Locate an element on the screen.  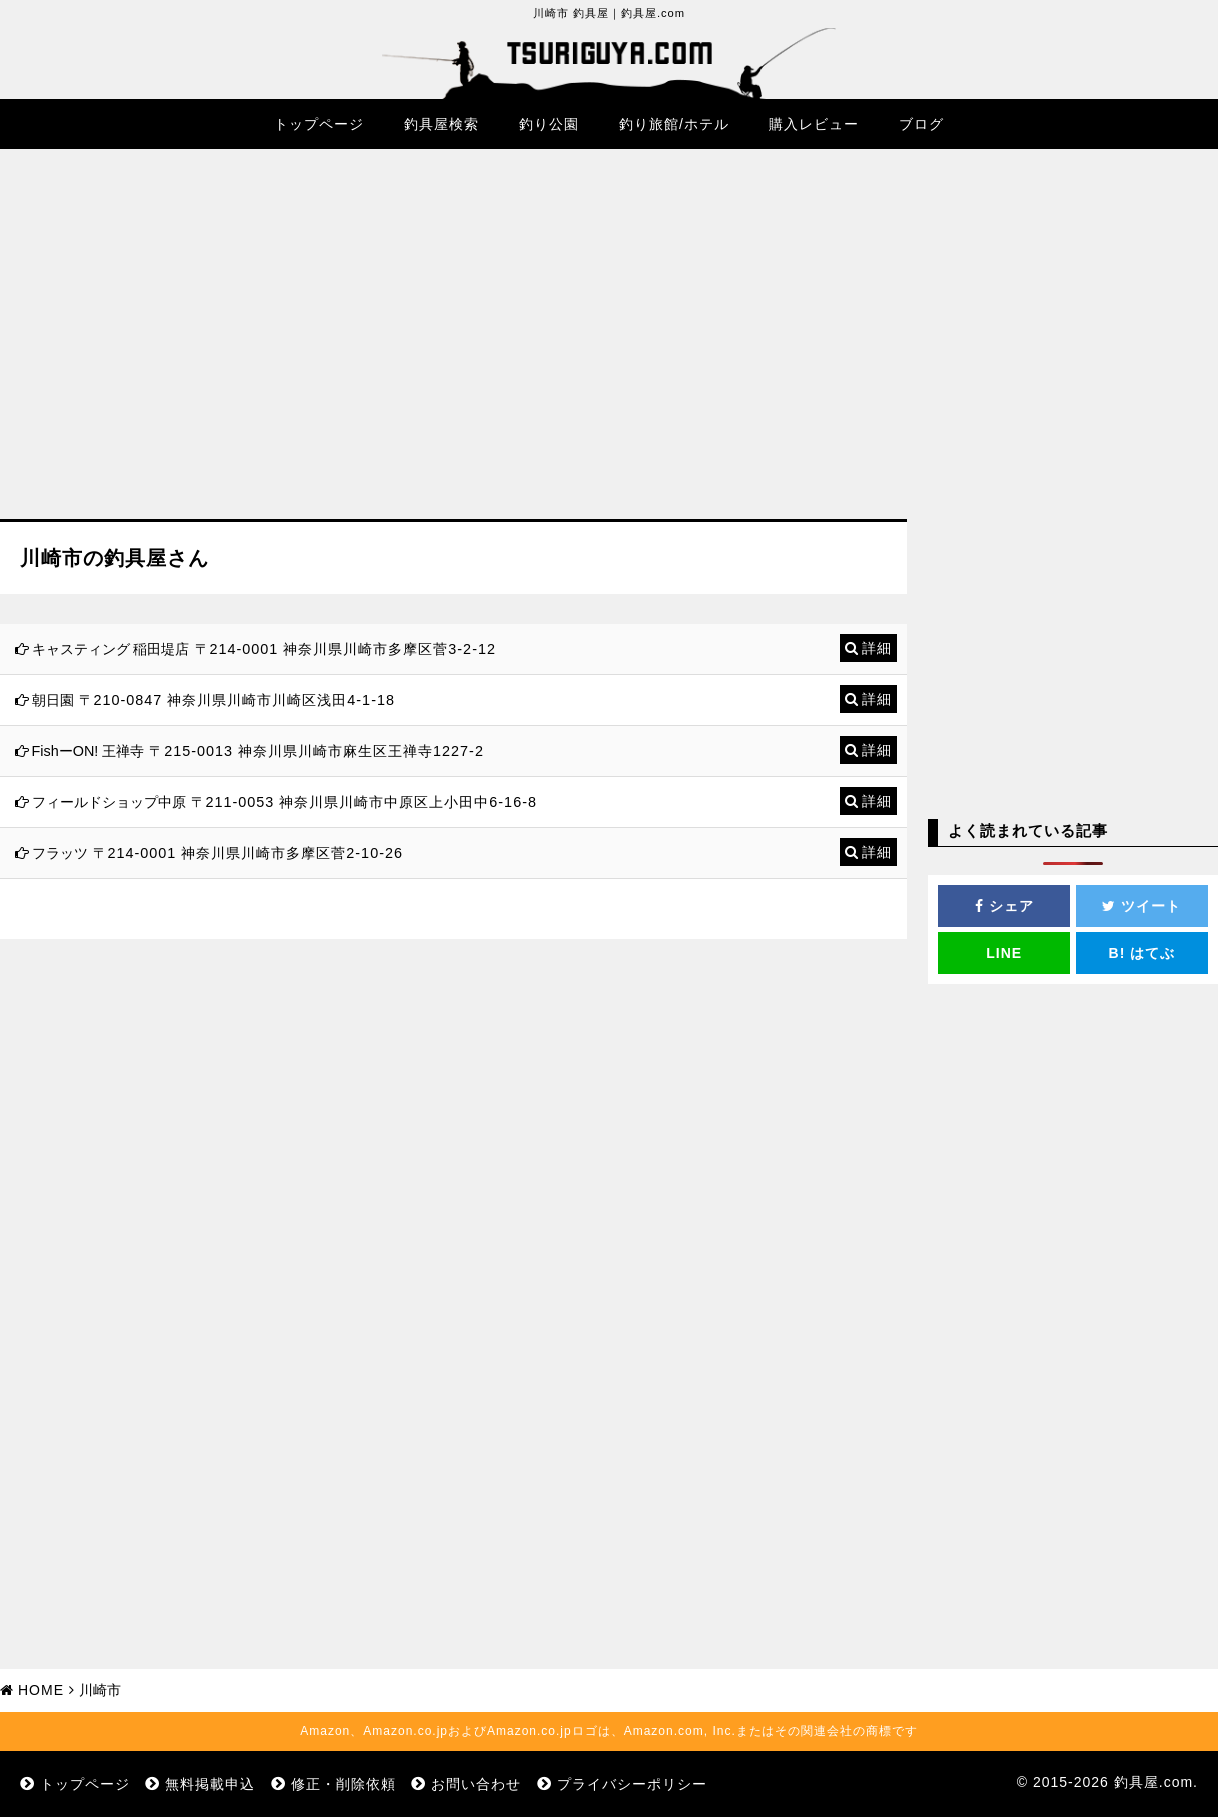
ブログ is located at coordinates (921, 124).